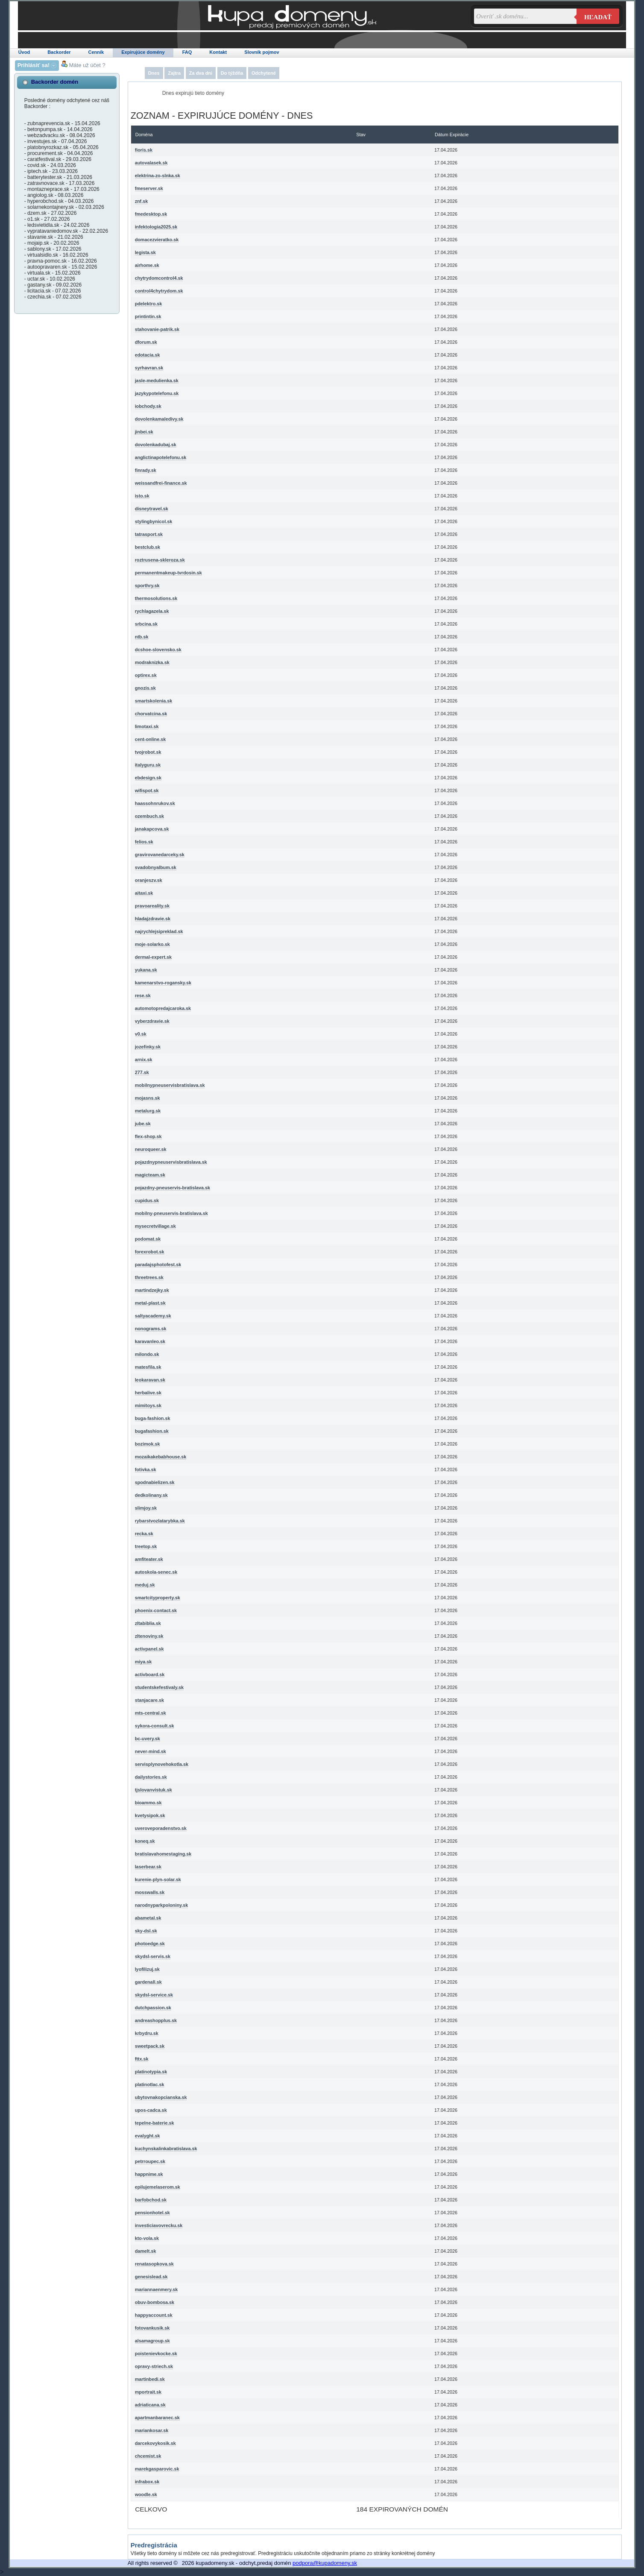  What do you see at coordinates (150, 1303) in the screenshot?
I see `metal-plast.sk` at bounding box center [150, 1303].